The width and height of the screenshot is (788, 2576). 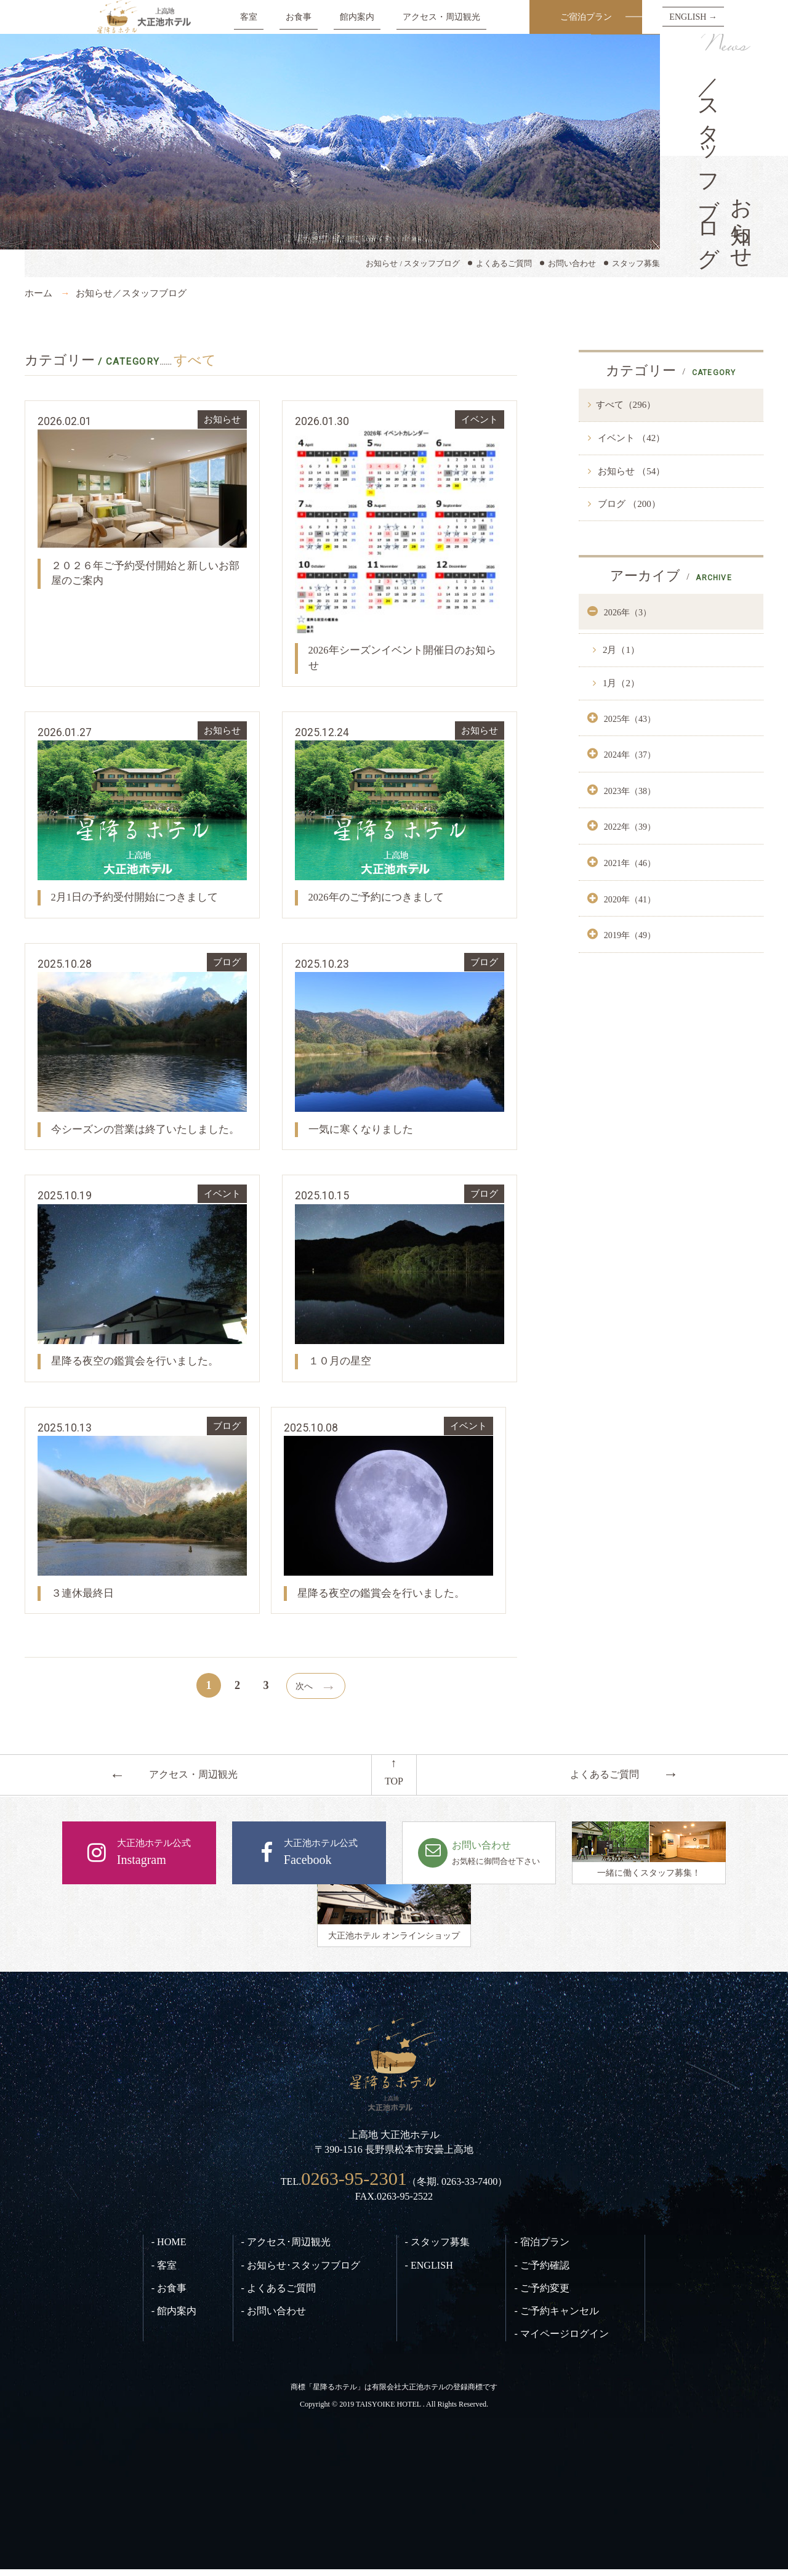 I want to click on よくあるご質問, so click(x=504, y=263).